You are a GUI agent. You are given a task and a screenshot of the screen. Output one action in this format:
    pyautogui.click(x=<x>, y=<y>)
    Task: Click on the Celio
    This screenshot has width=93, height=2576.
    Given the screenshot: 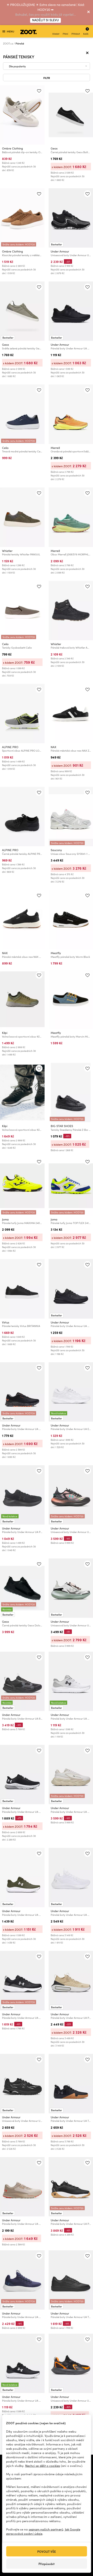 What is the action you would take?
    pyautogui.click(x=5, y=448)
    